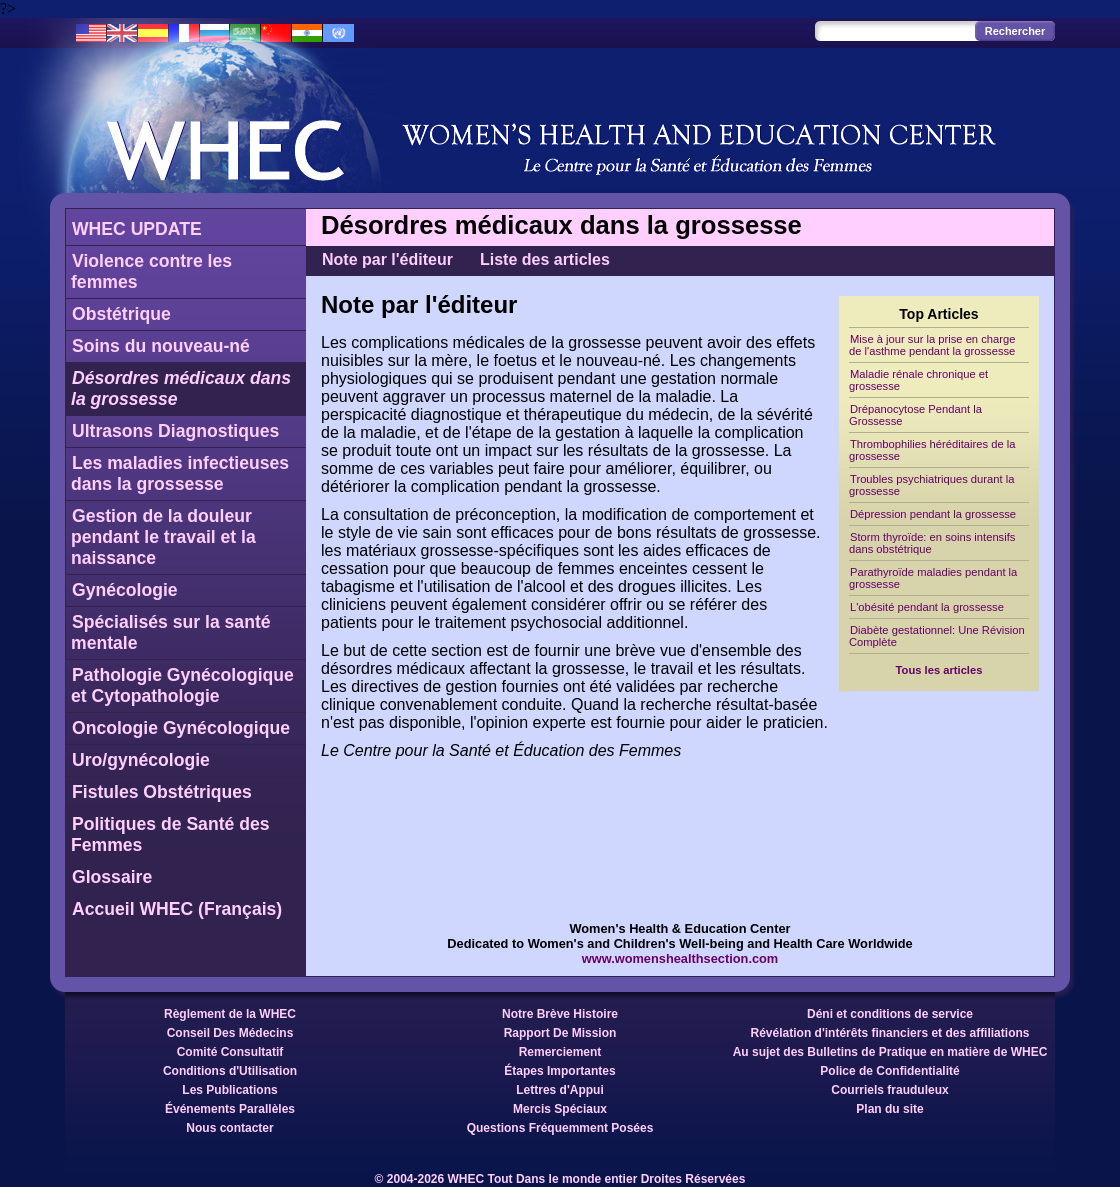 This screenshot has width=1120, height=1187. Describe the element at coordinates (170, 834) in the screenshot. I see `Politiques de Santé des Femmes` at that location.